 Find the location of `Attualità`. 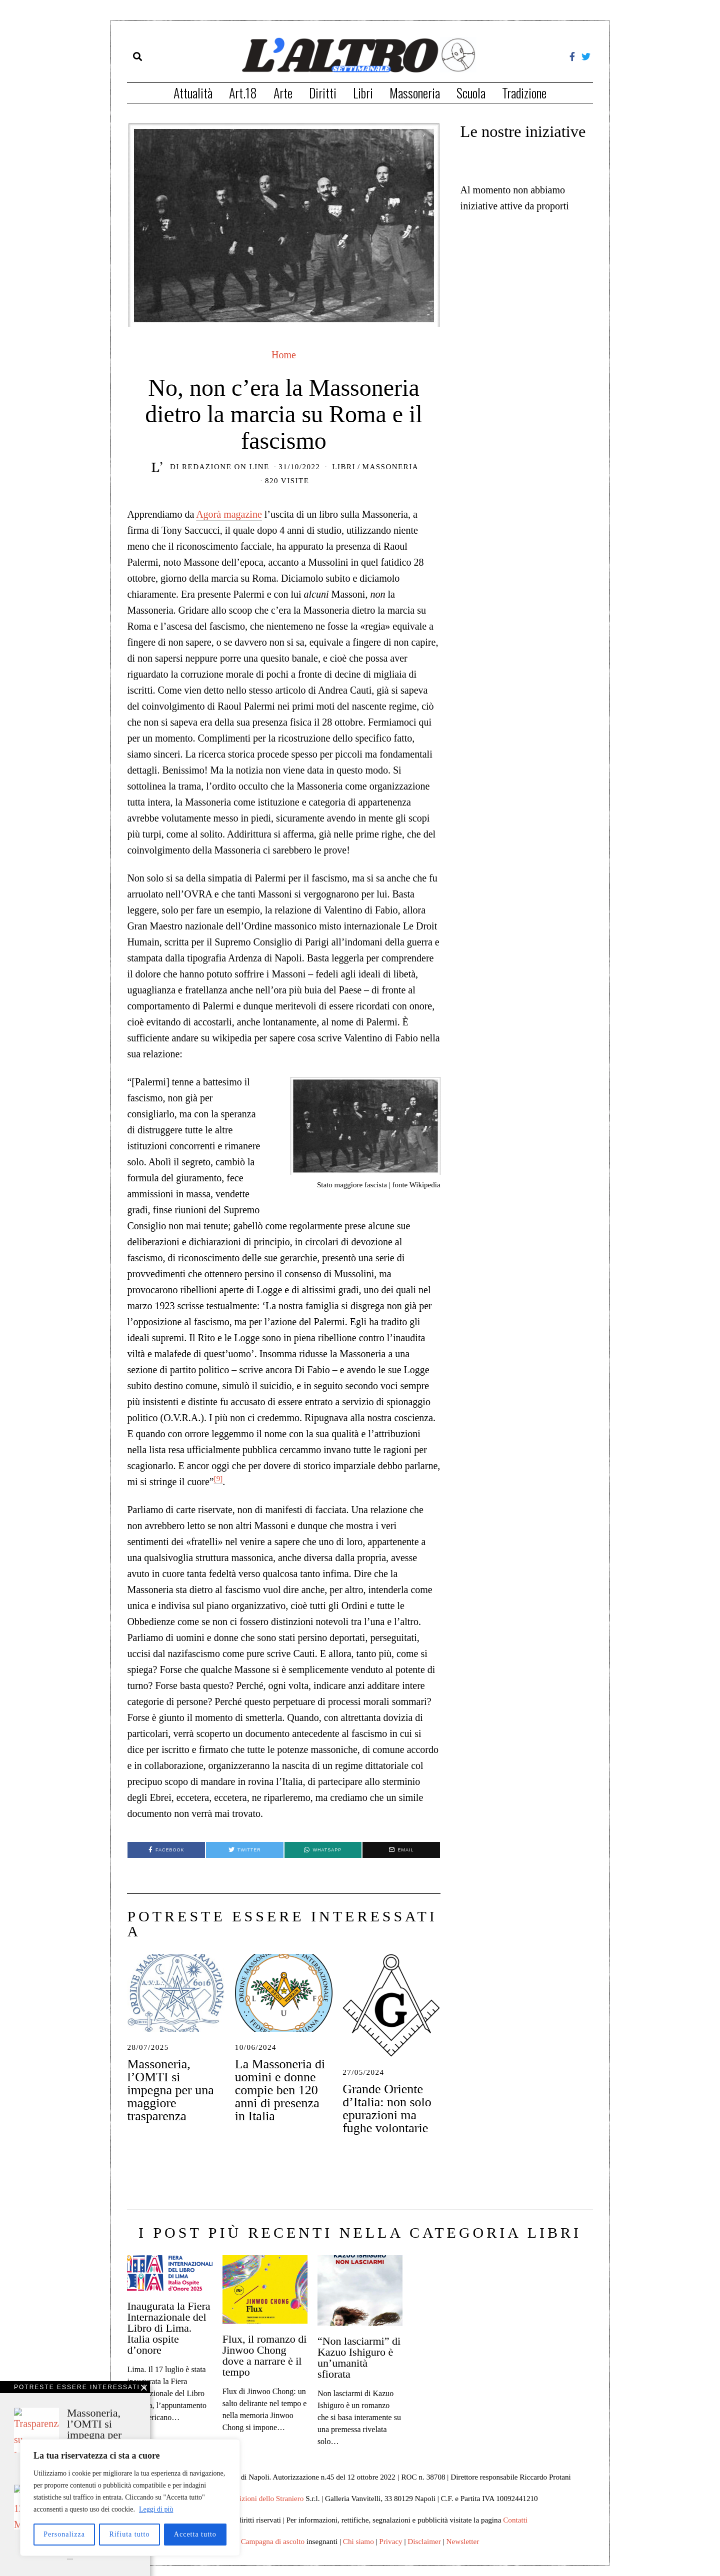

Attualità is located at coordinates (193, 92).